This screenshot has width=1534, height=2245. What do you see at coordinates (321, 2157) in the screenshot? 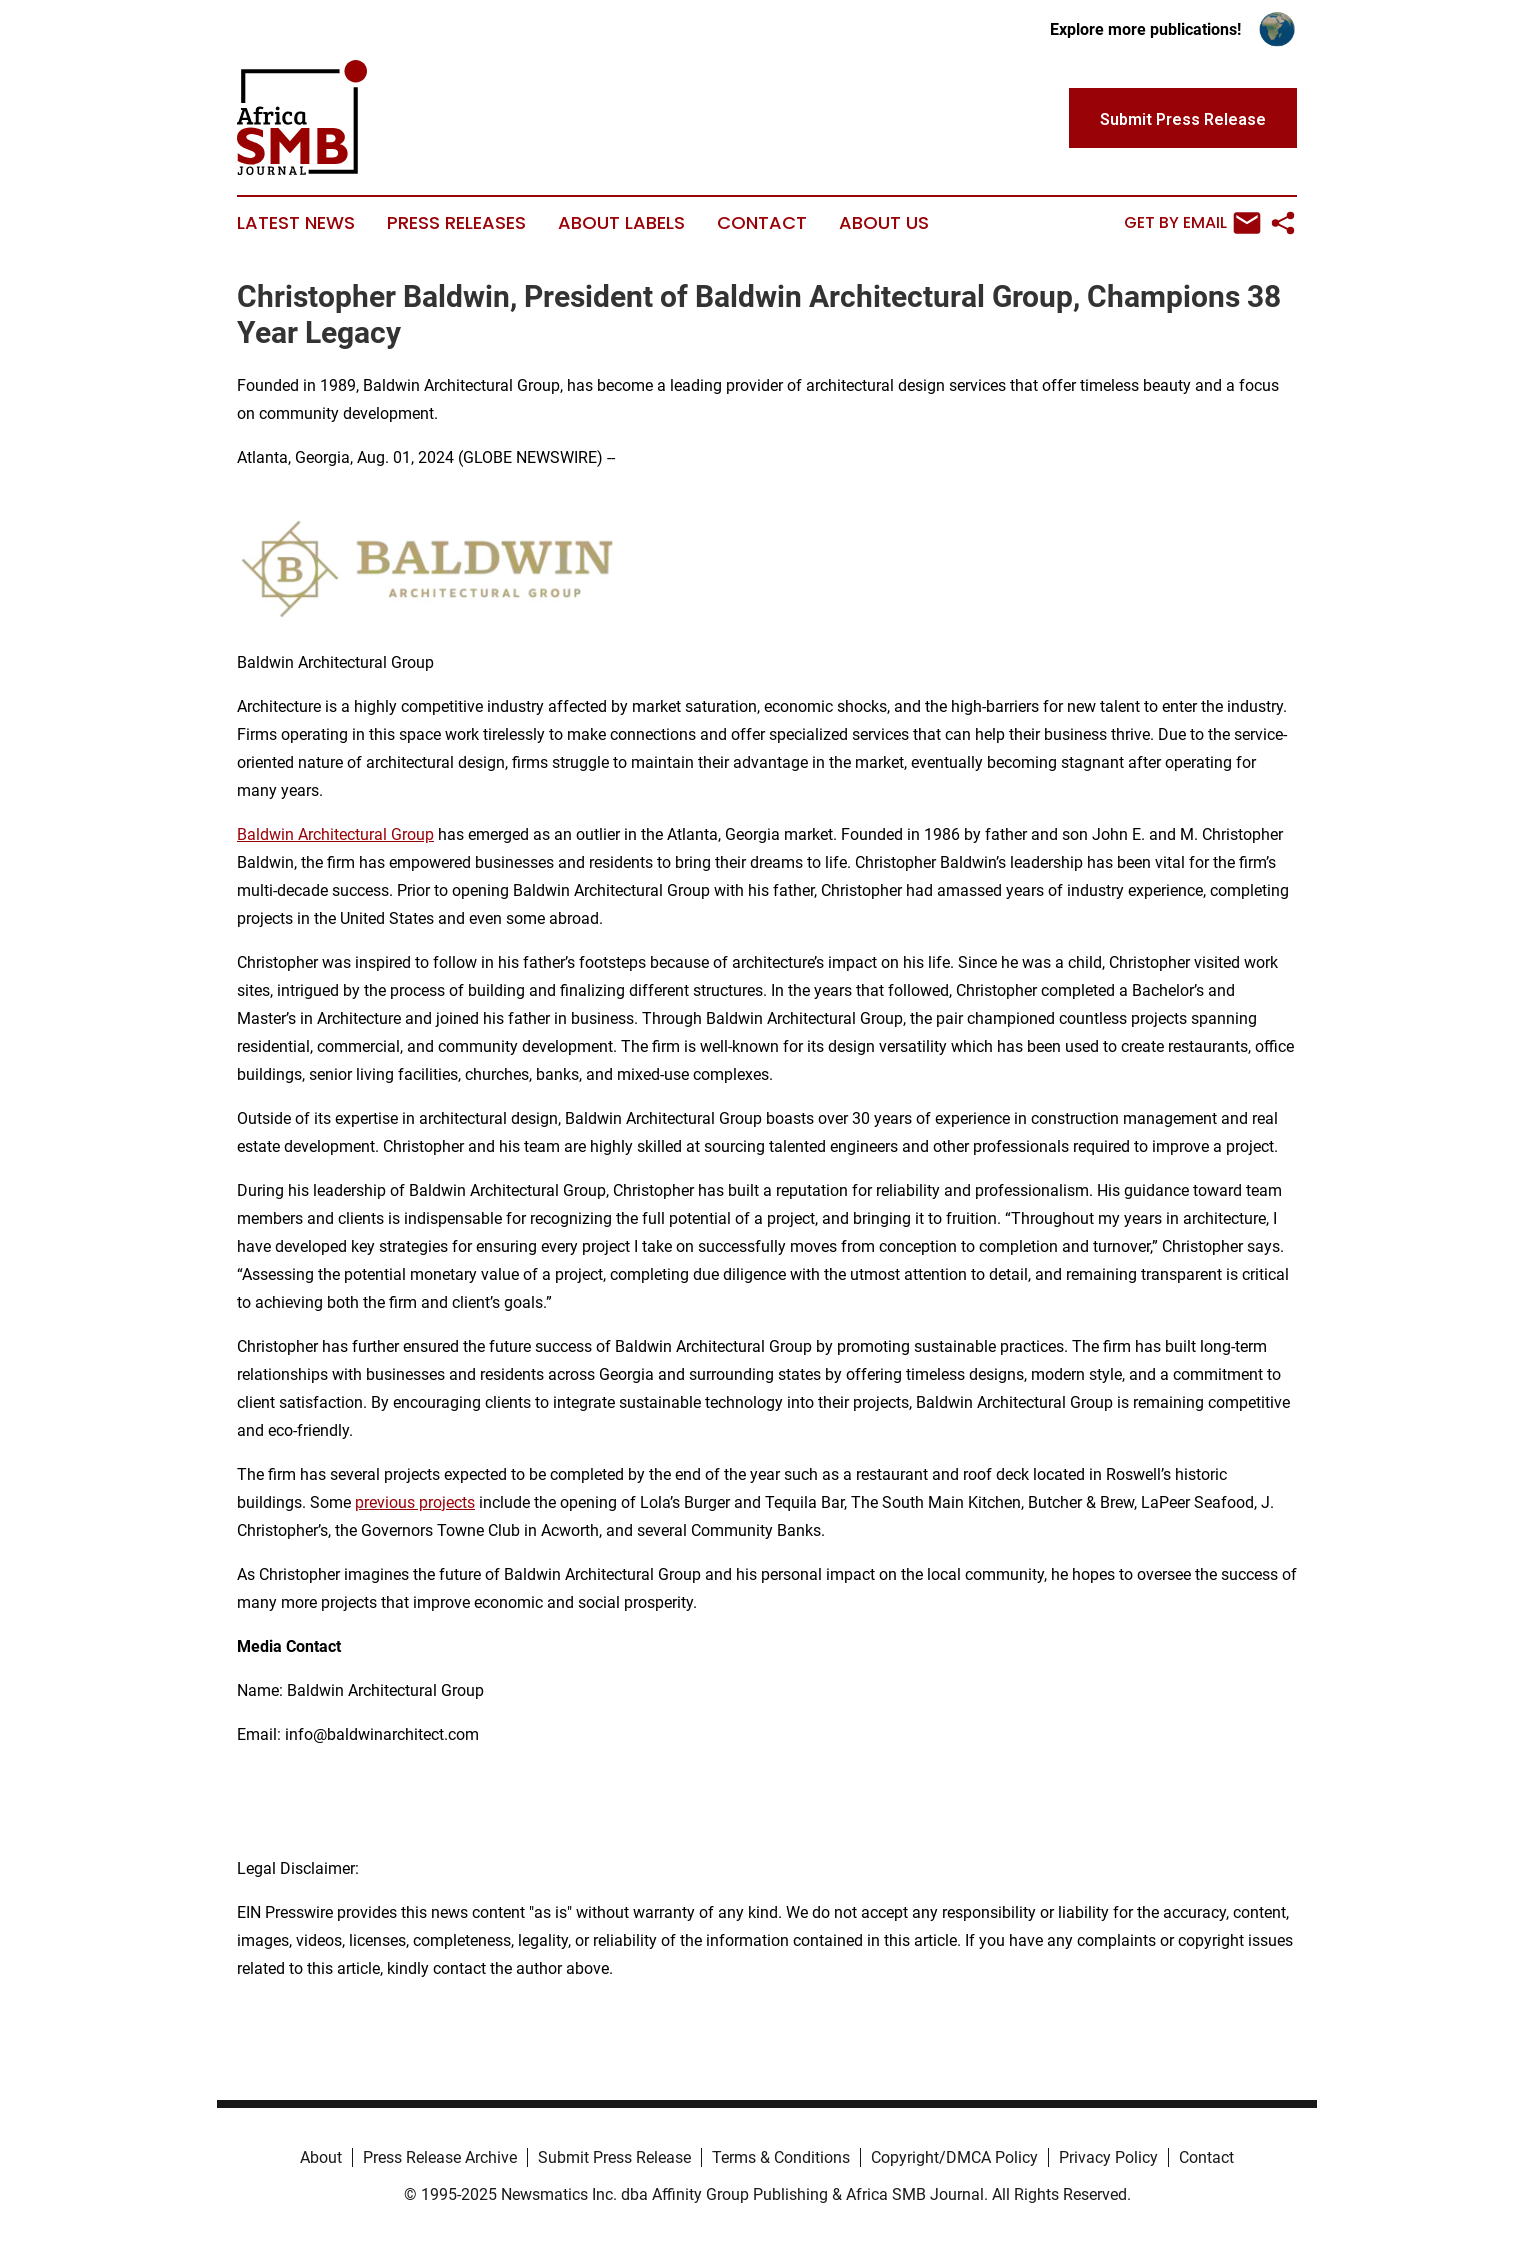
I see `About` at bounding box center [321, 2157].